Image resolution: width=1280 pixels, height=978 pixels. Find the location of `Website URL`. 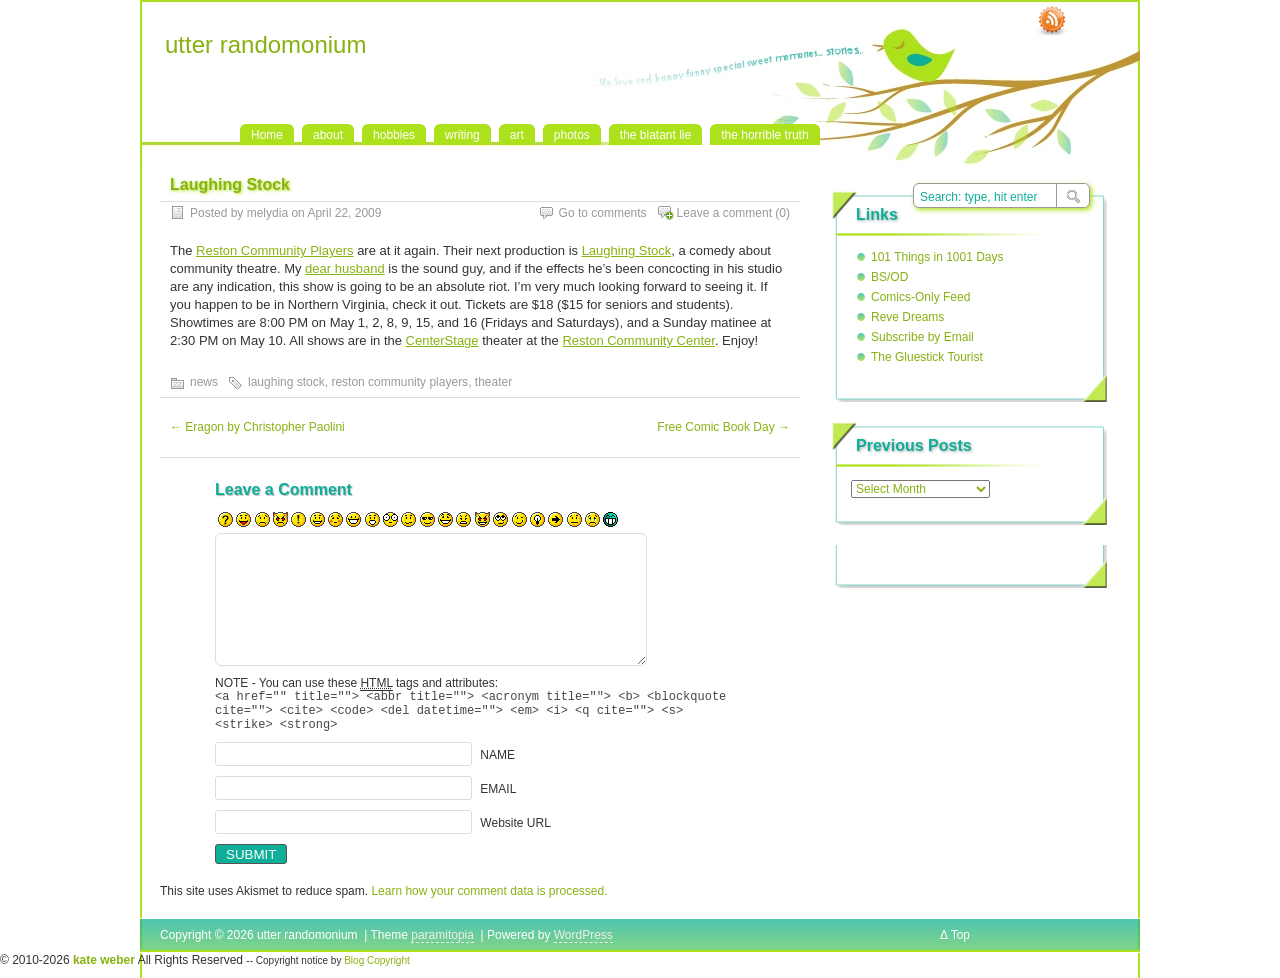

Website URL is located at coordinates (515, 832).